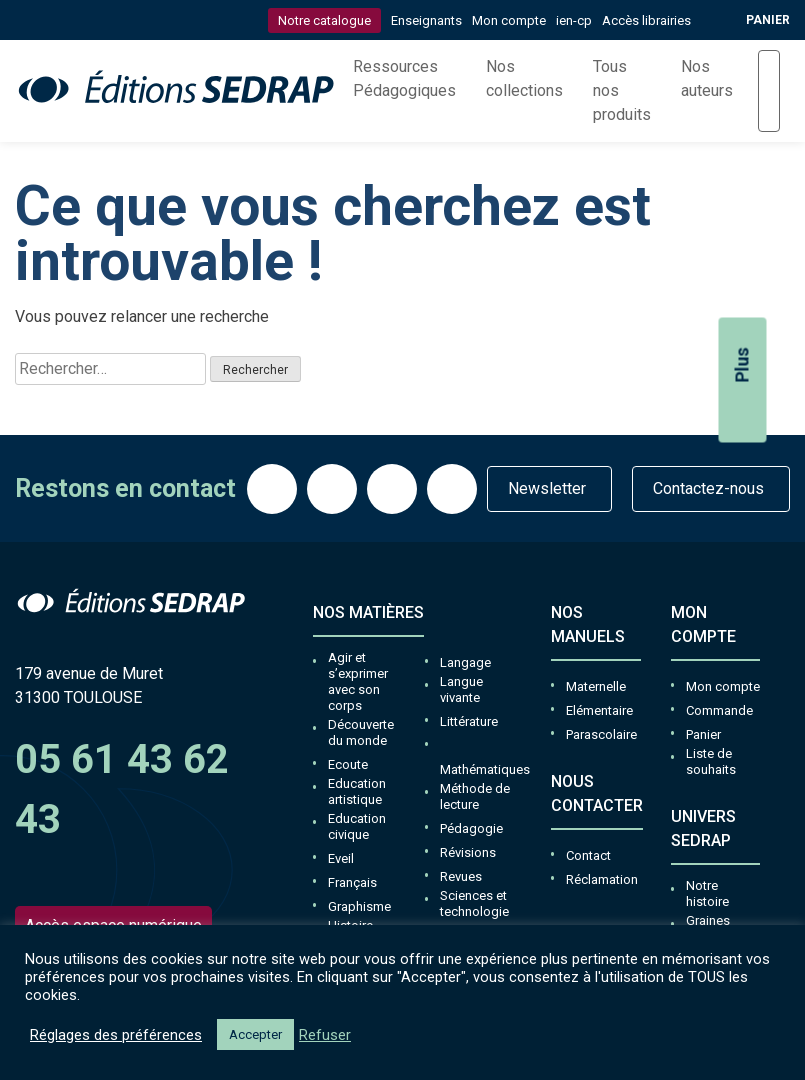  What do you see at coordinates (461, 689) in the screenshot?
I see `Langue vivante` at bounding box center [461, 689].